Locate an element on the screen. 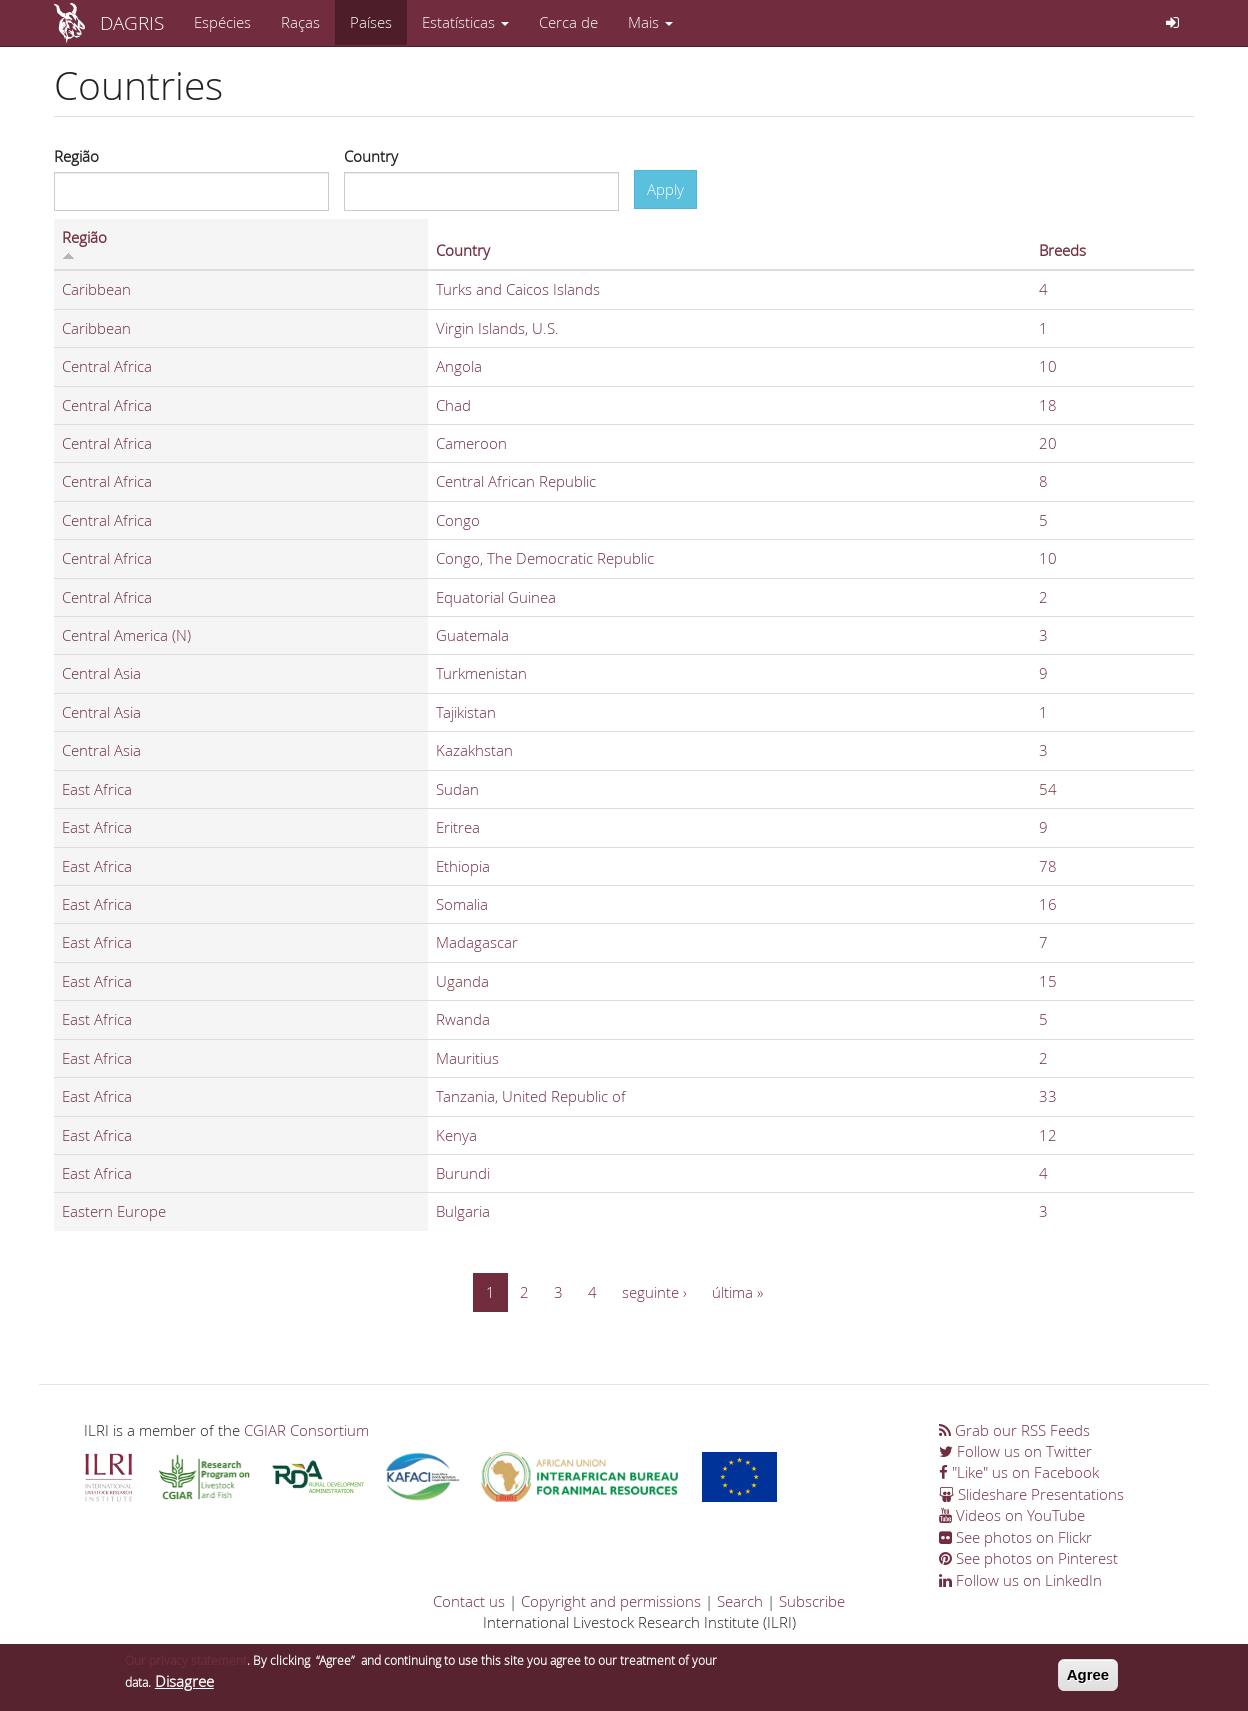  East Africa is located at coordinates (97, 789).